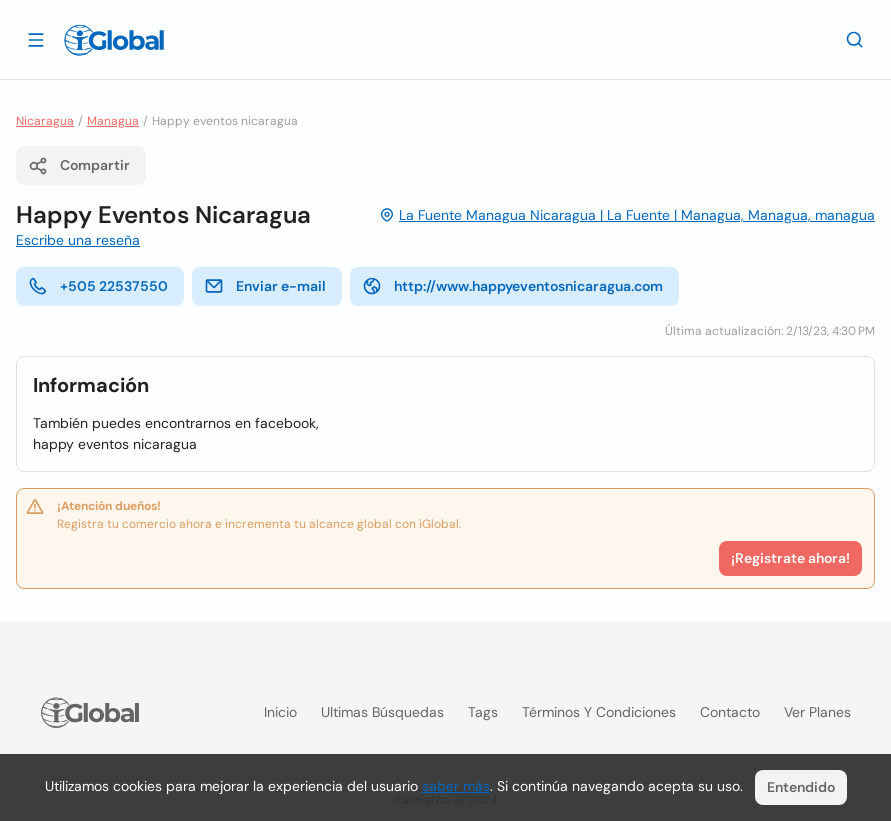 The height and width of the screenshot is (821, 891). What do you see at coordinates (113, 121) in the screenshot?
I see `Managua` at bounding box center [113, 121].